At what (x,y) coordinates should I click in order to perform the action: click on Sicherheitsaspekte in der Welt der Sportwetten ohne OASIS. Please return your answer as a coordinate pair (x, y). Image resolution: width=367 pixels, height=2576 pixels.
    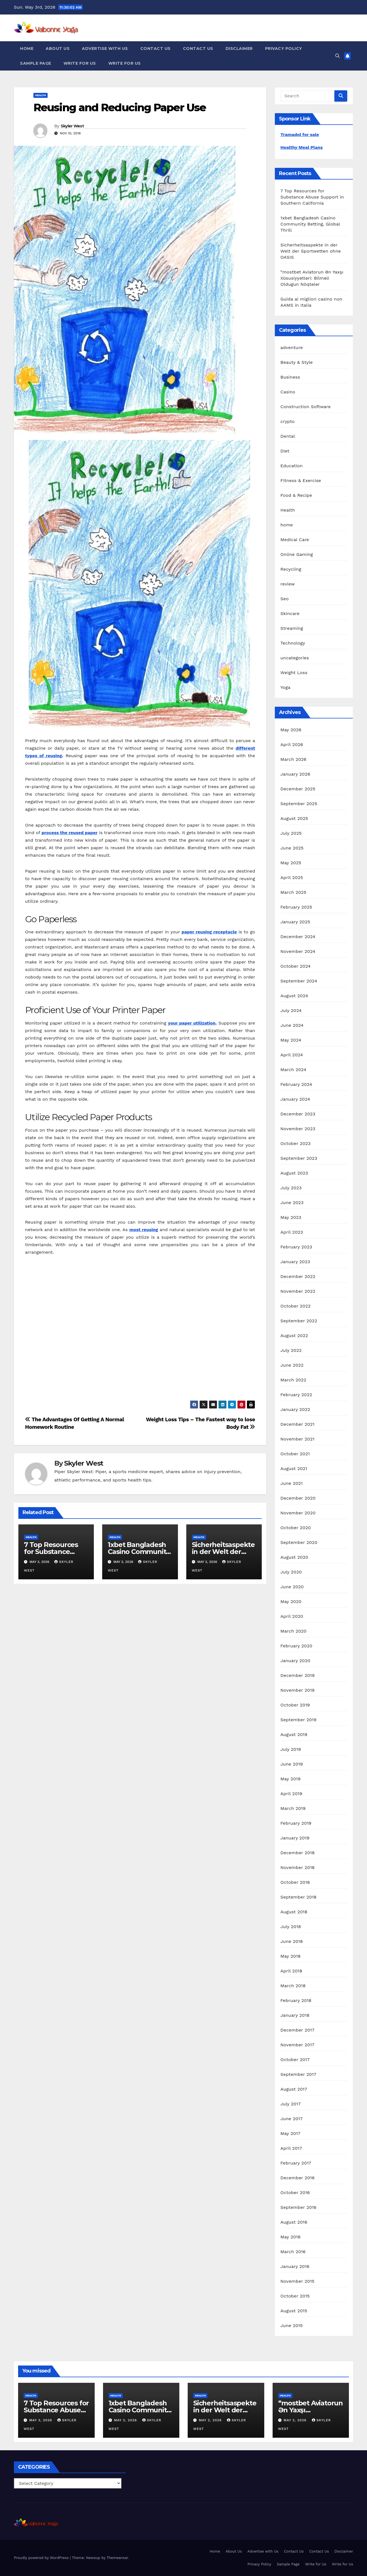
    Looking at the image, I should click on (310, 251).